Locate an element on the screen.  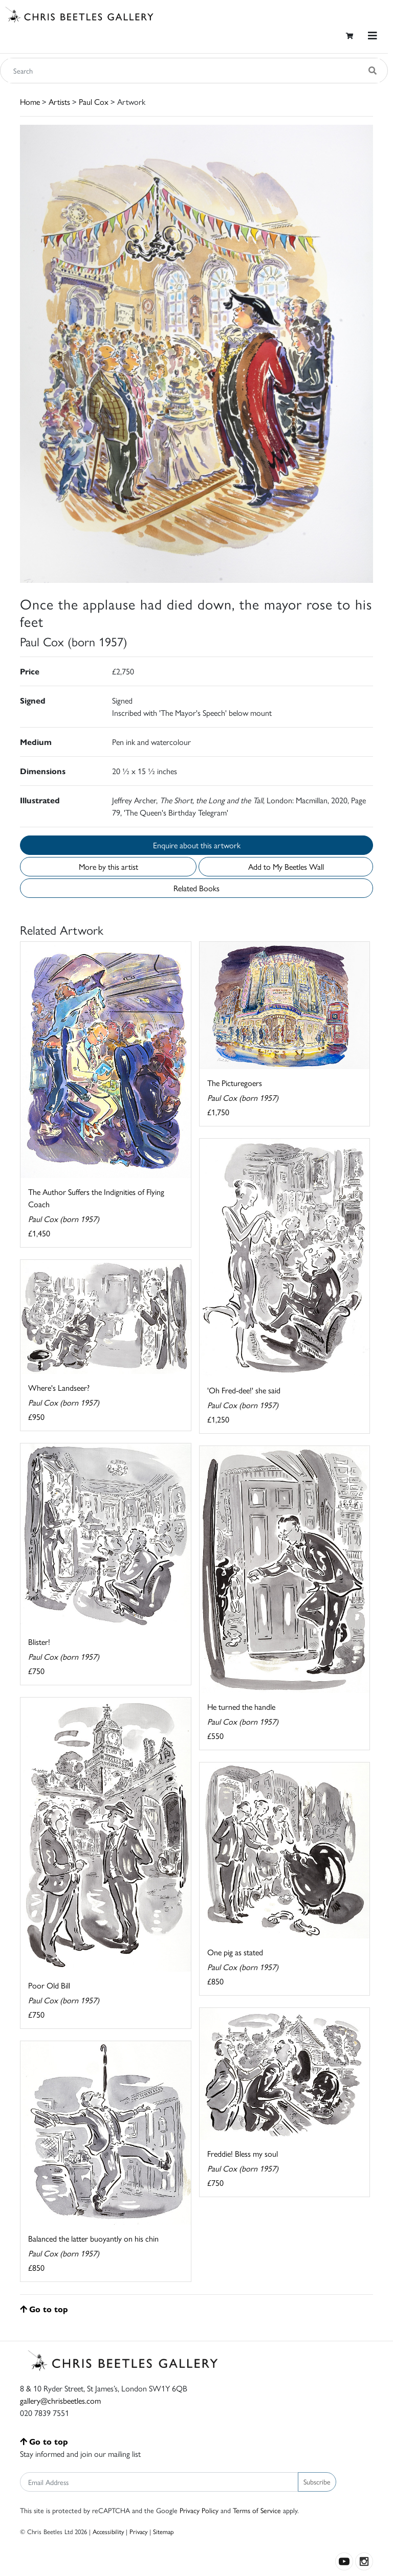
Home is located at coordinates (30, 101).